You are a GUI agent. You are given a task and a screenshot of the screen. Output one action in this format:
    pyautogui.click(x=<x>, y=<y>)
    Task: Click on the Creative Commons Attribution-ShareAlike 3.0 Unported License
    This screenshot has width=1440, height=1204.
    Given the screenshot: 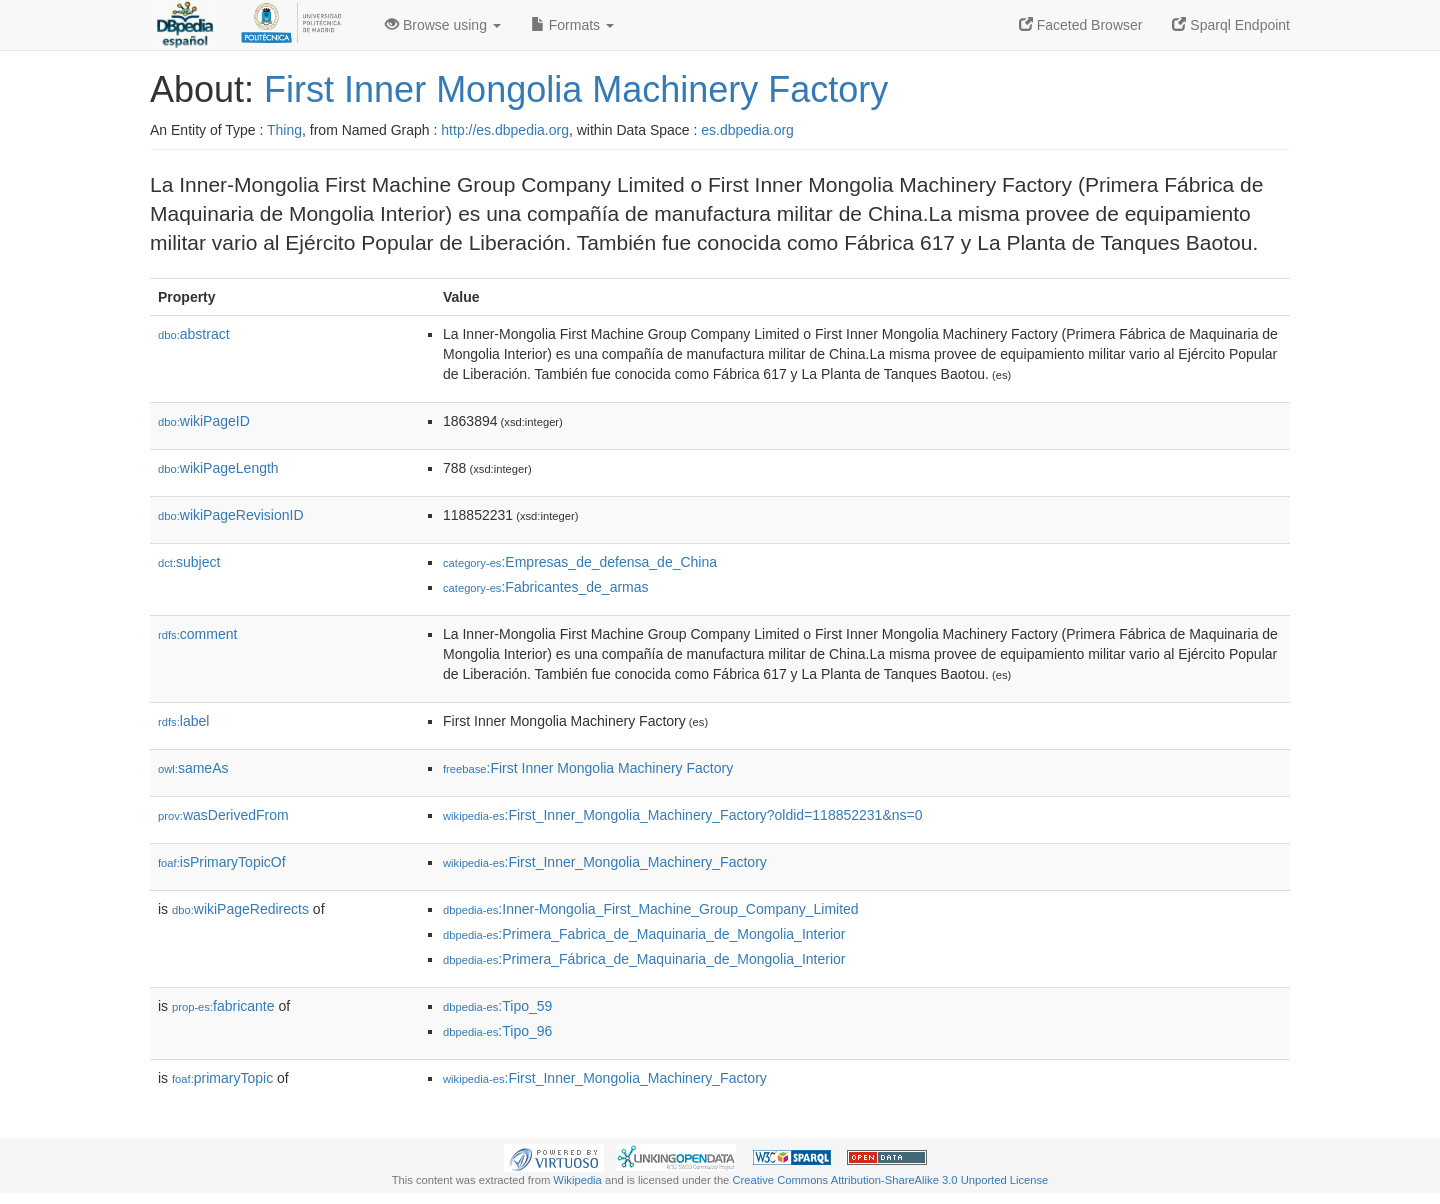 What is the action you would take?
    pyautogui.click(x=890, y=1180)
    